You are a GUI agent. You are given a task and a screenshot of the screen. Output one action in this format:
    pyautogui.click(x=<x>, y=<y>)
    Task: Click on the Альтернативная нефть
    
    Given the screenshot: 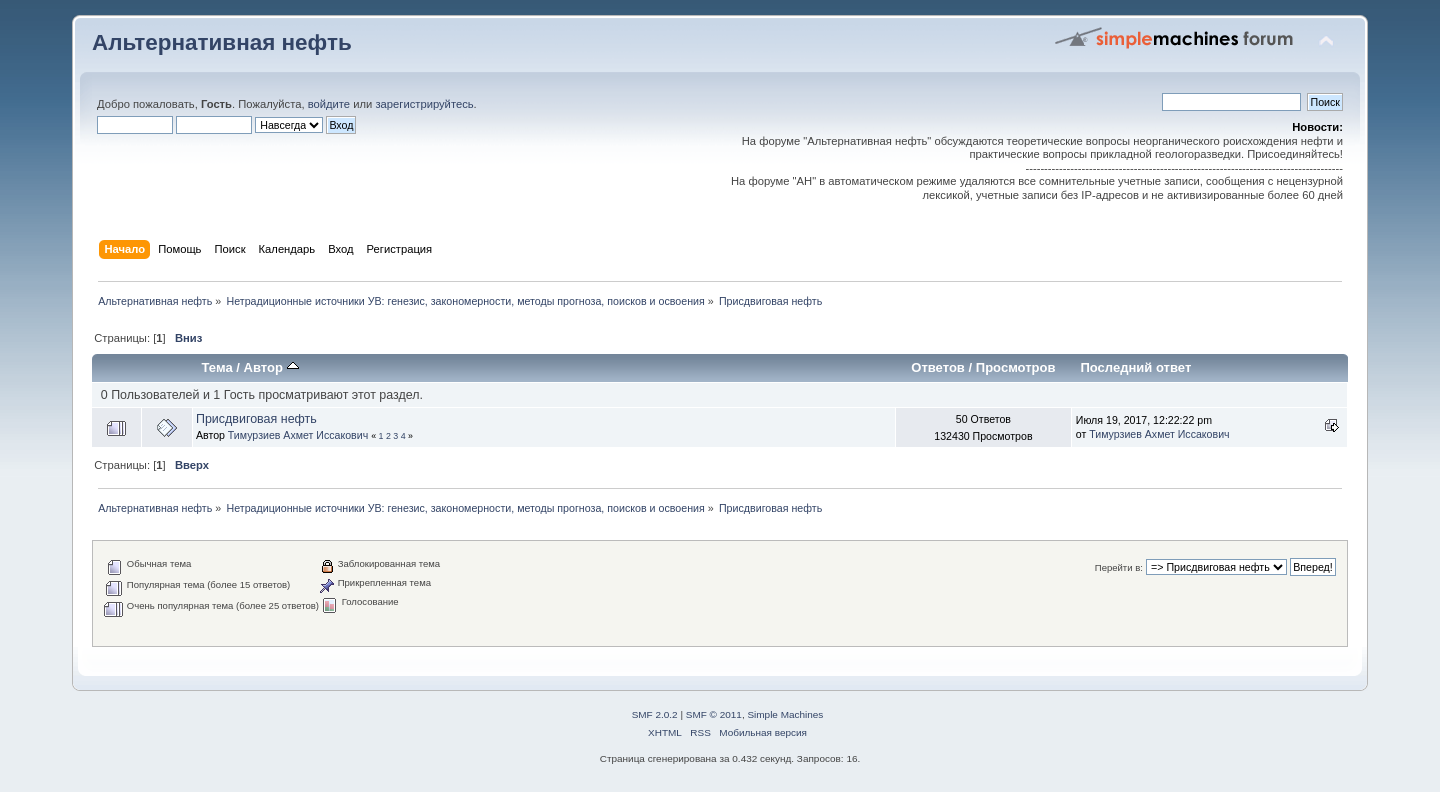 What is the action you would take?
    pyautogui.click(x=222, y=42)
    